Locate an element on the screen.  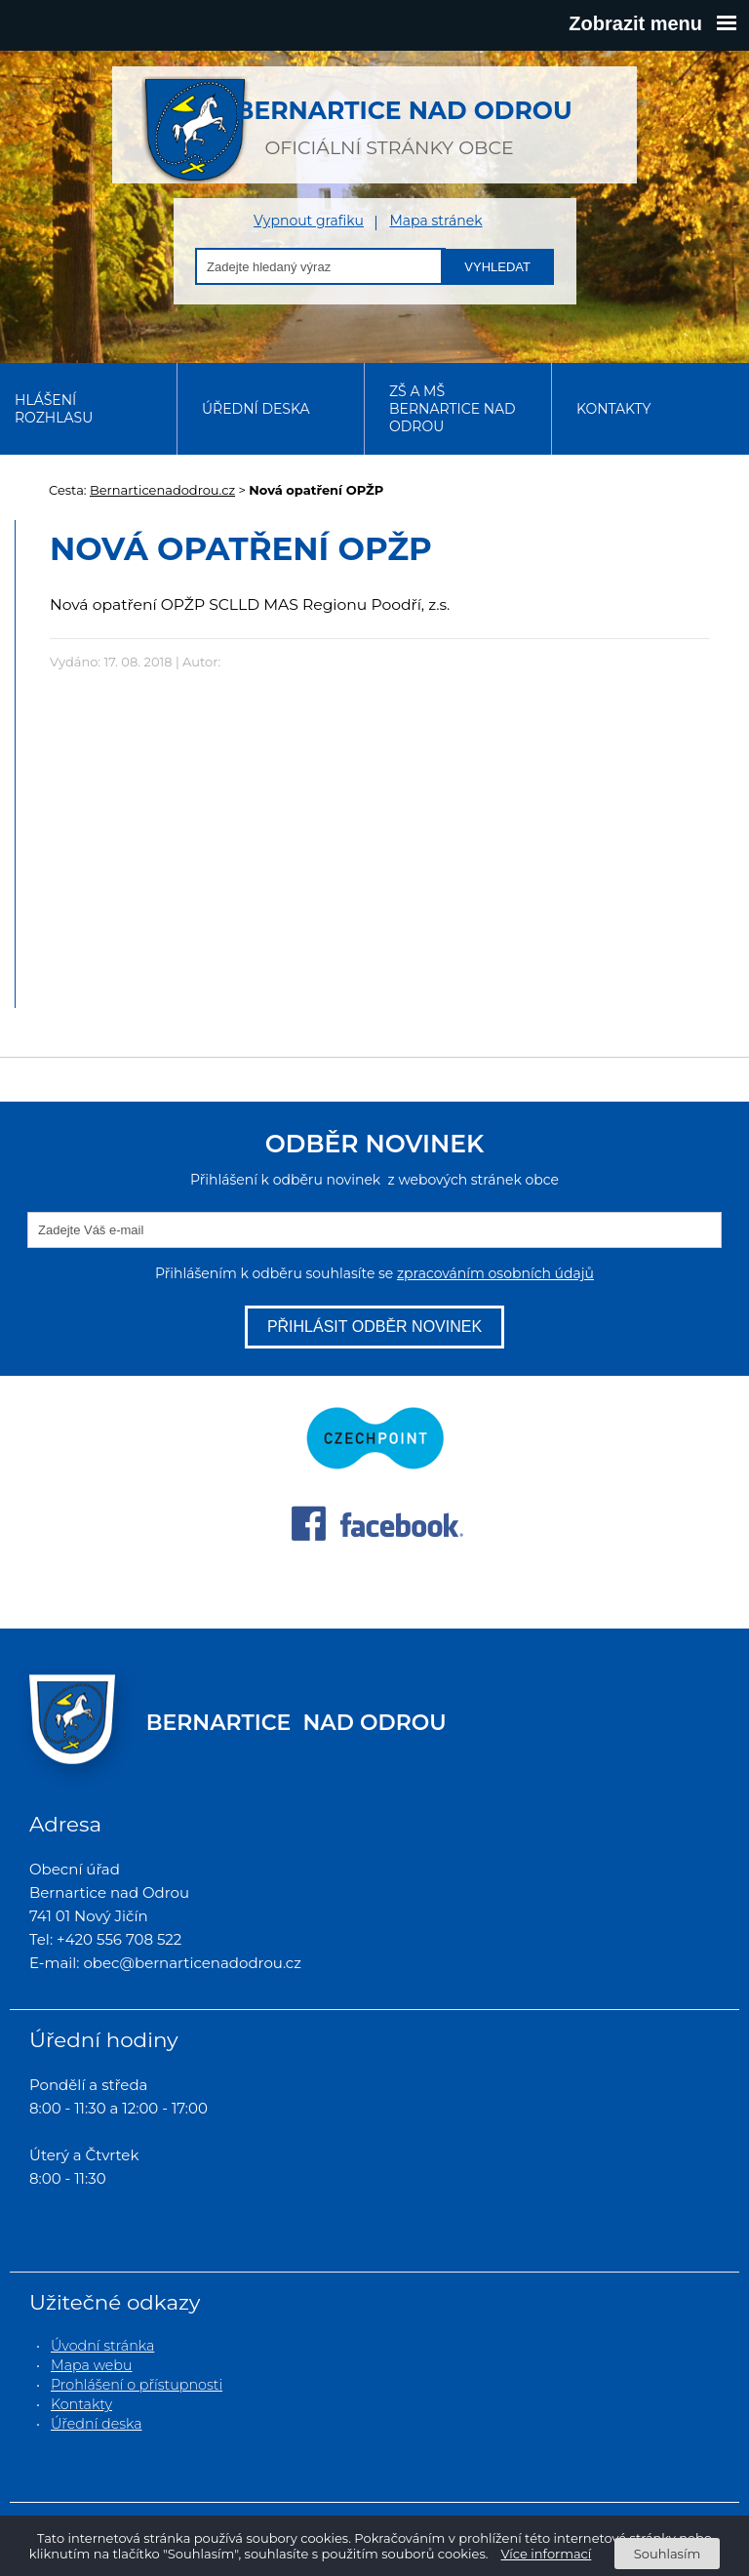
Souhlasím is located at coordinates (667, 2553).